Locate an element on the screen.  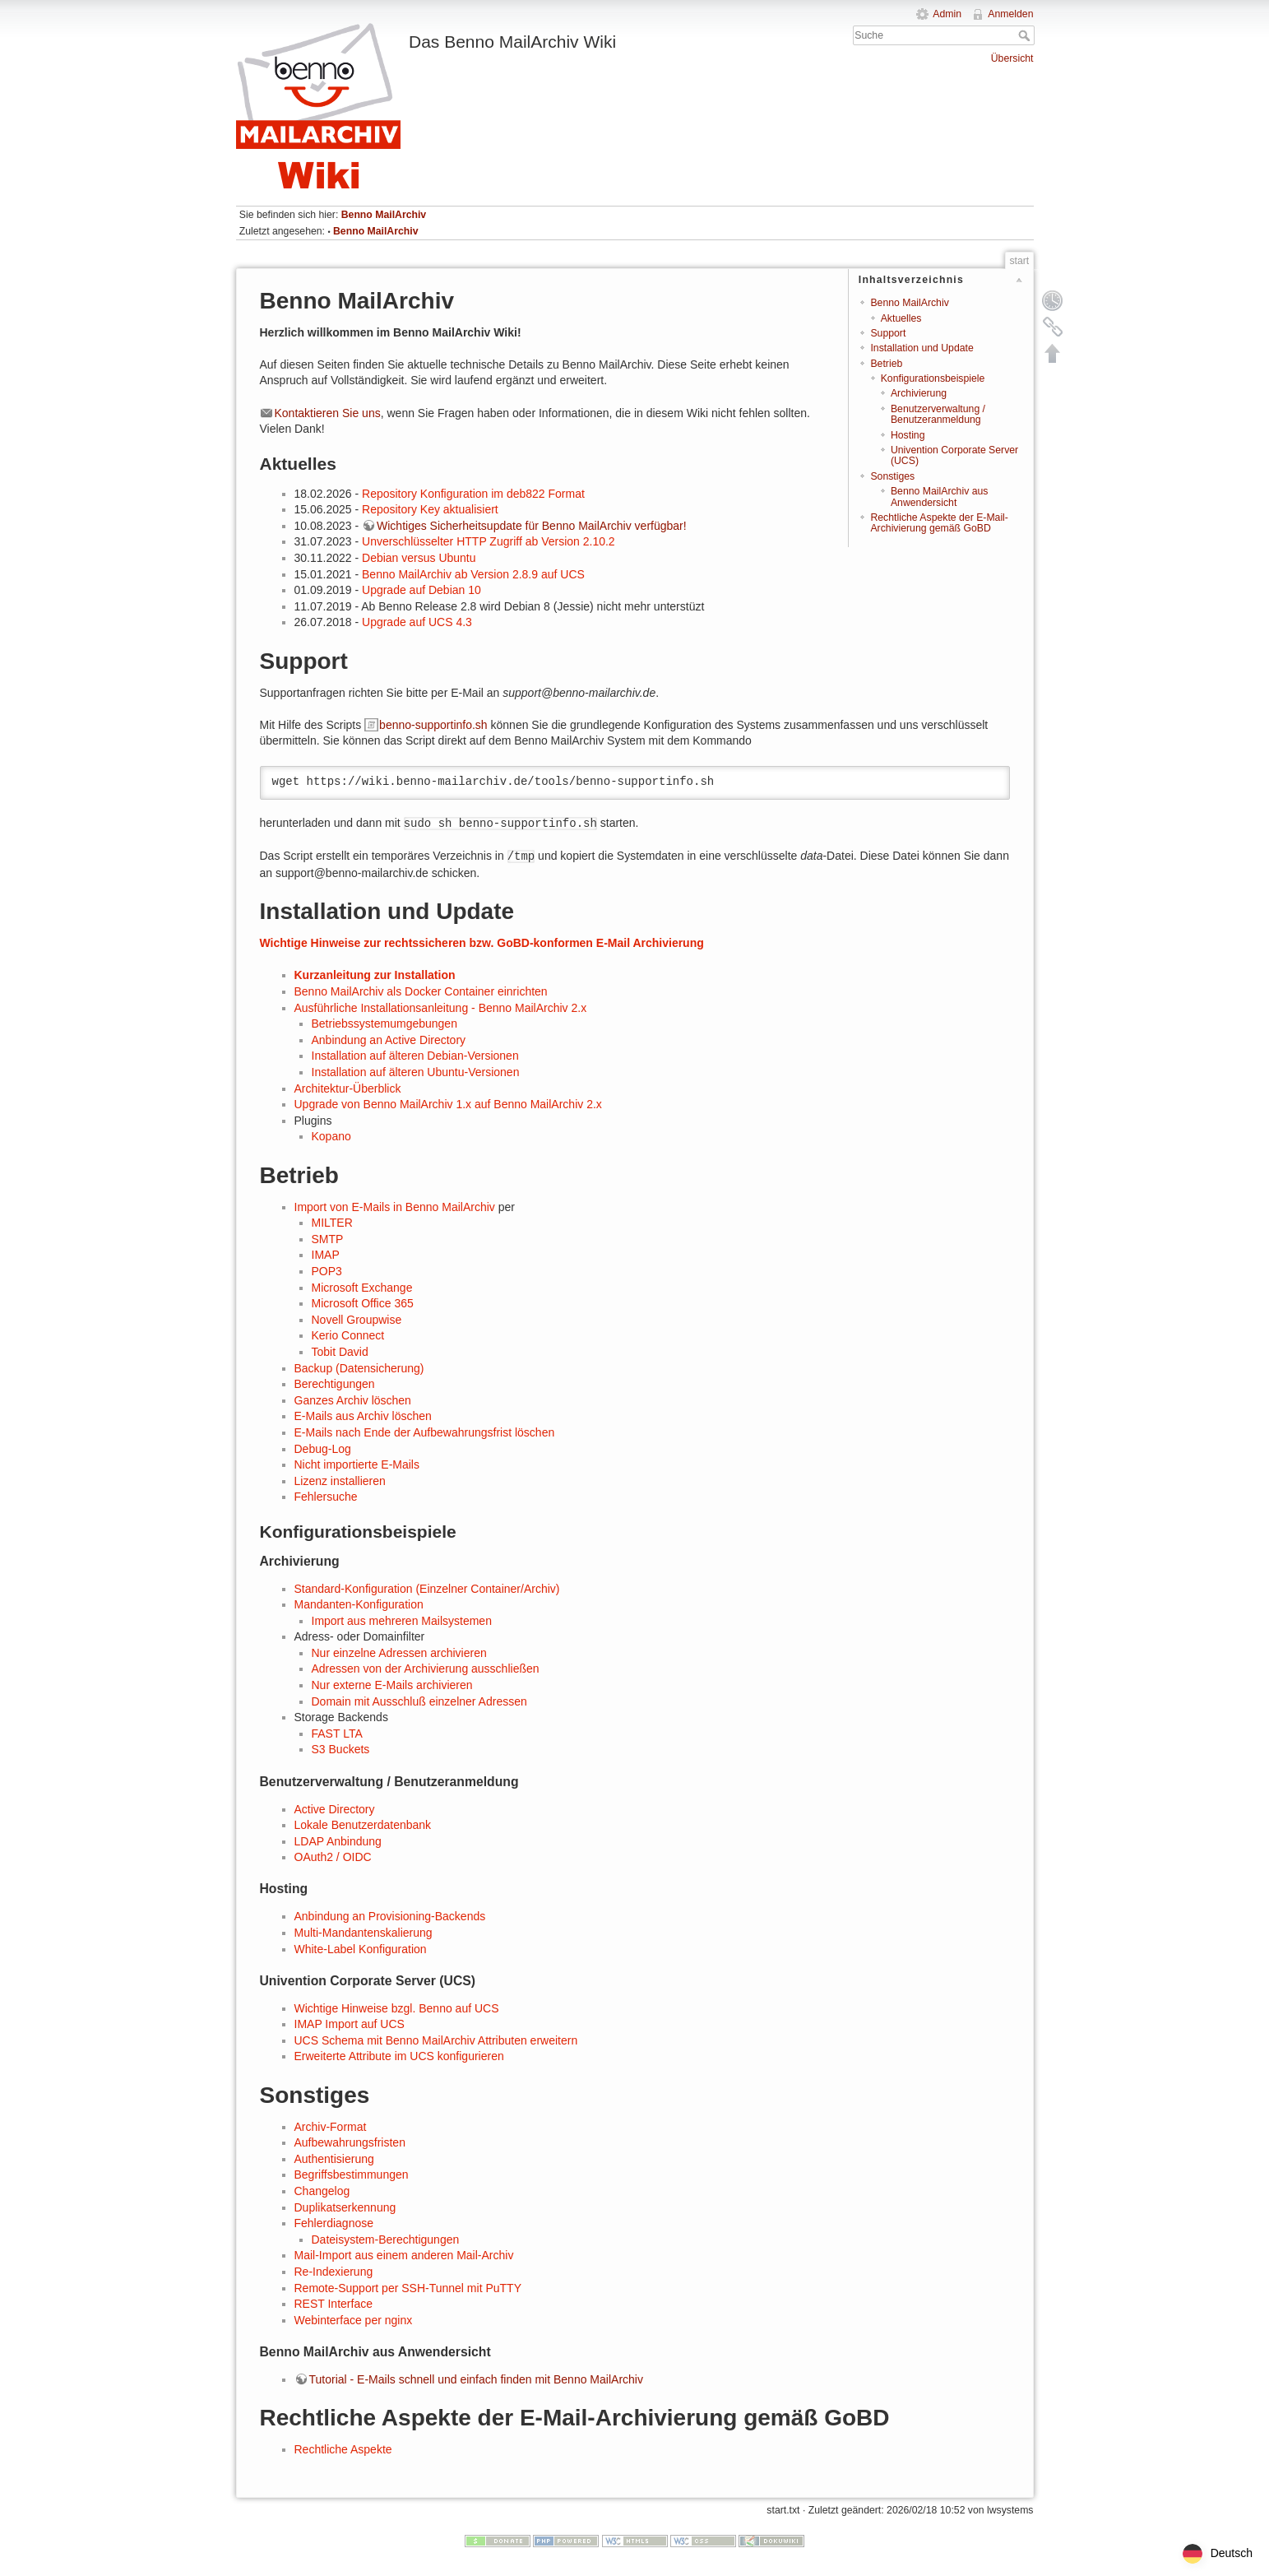
Ganzes Archiv löschen is located at coordinates (352, 1400).